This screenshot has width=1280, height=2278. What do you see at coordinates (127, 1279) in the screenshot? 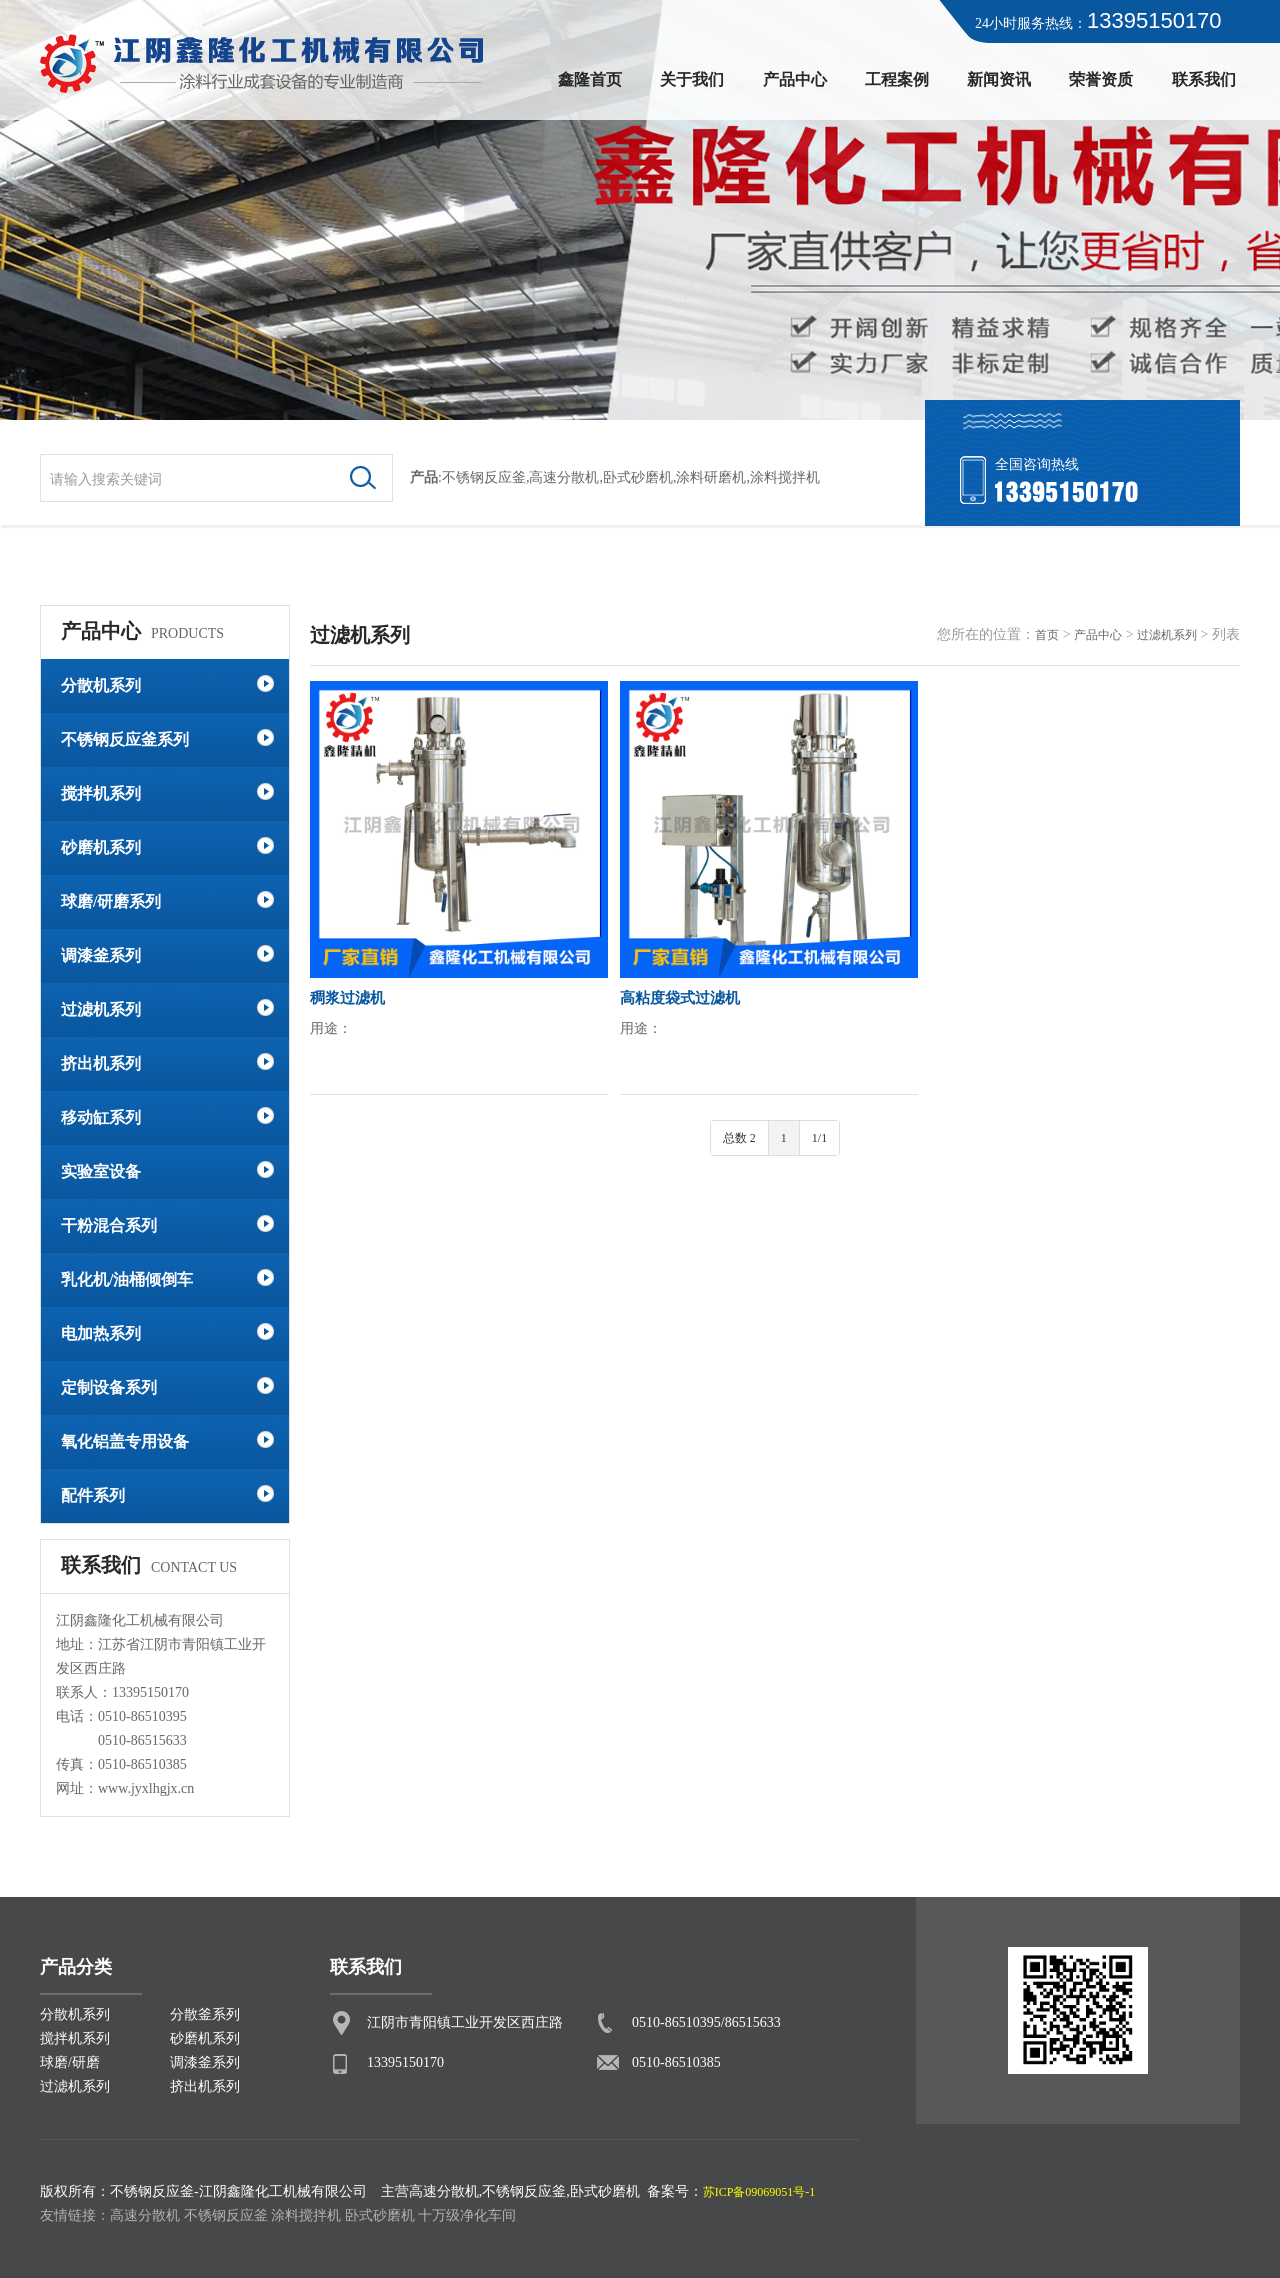
I see `乳化机/油桶倾倒车` at bounding box center [127, 1279].